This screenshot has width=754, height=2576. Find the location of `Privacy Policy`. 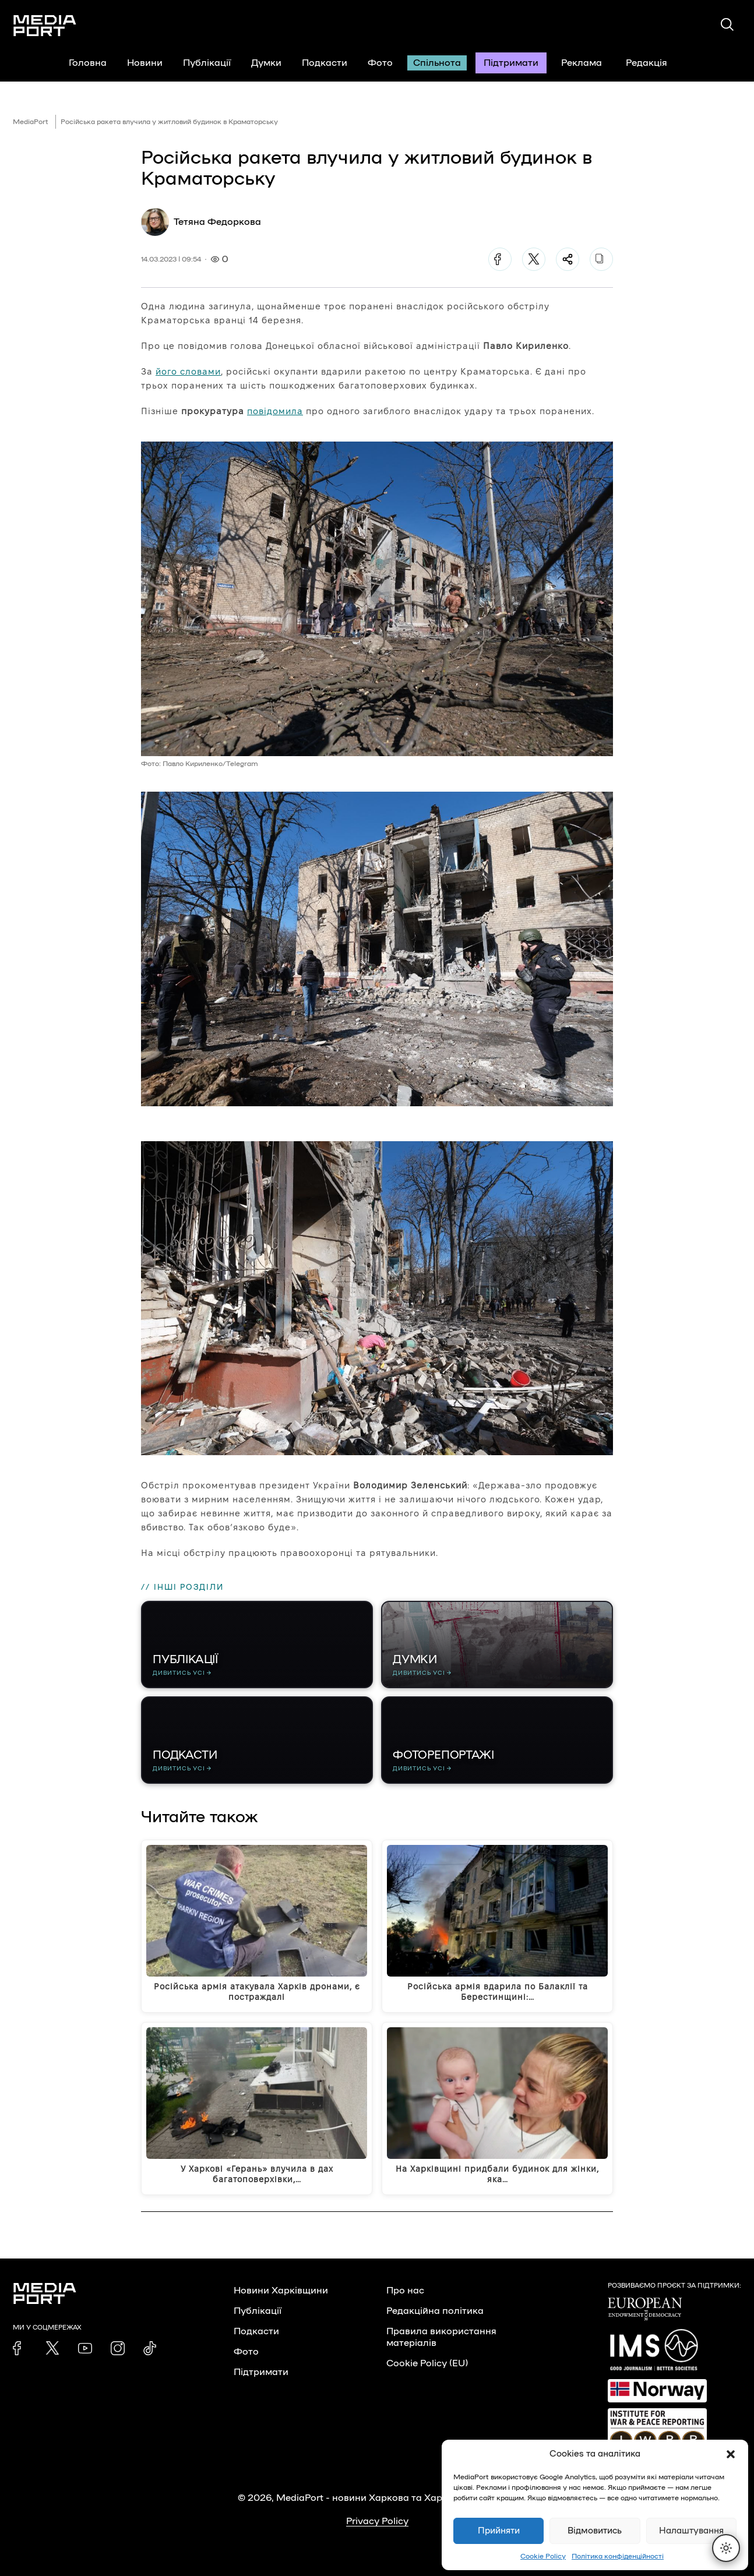

Privacy Policy is located at coordinates (377, 2521).